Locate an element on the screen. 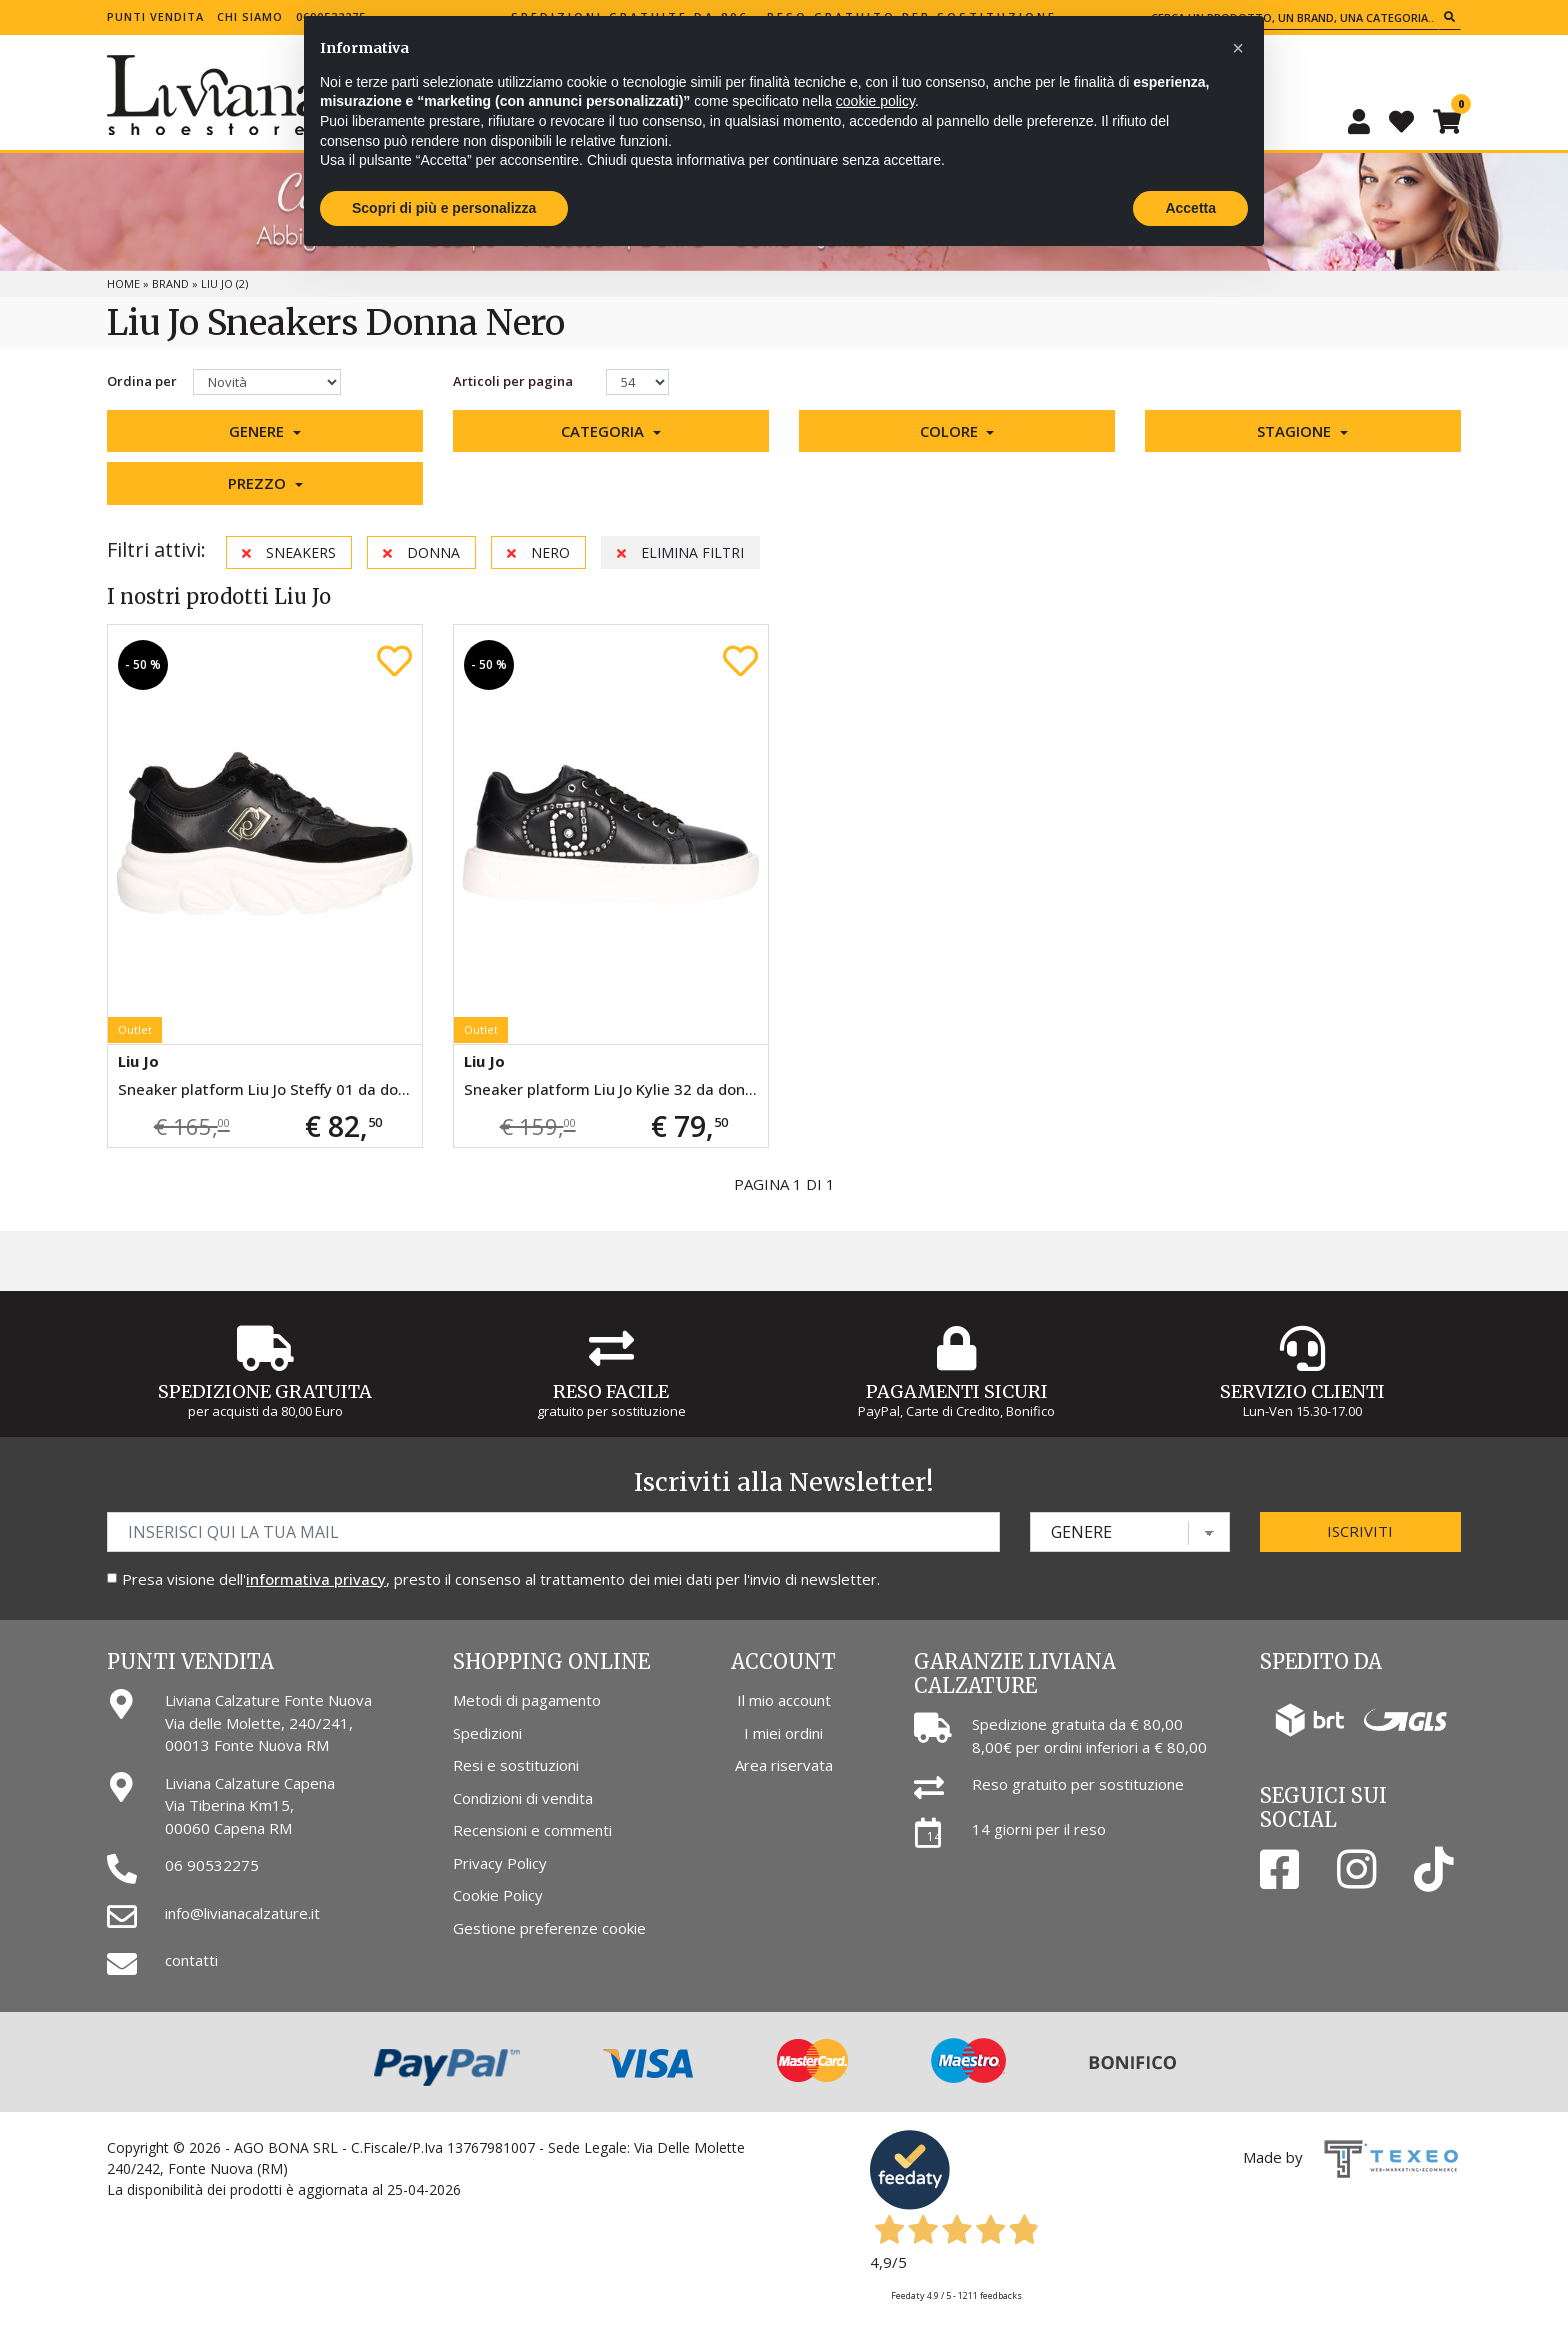 The image size is (1568, 2351). Area riservata is located at coordinates (784, 1765).